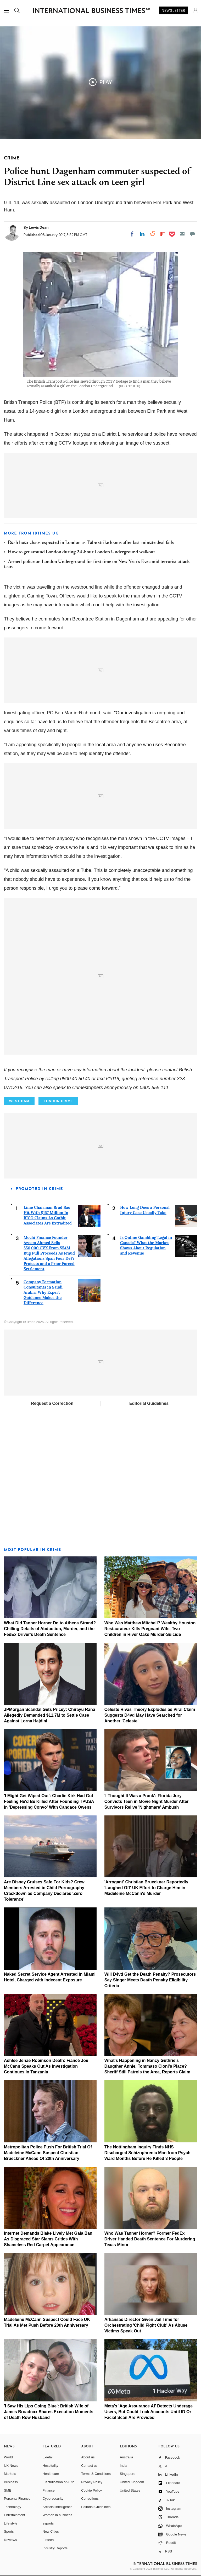  I want to click on India, so click(123, 2466).